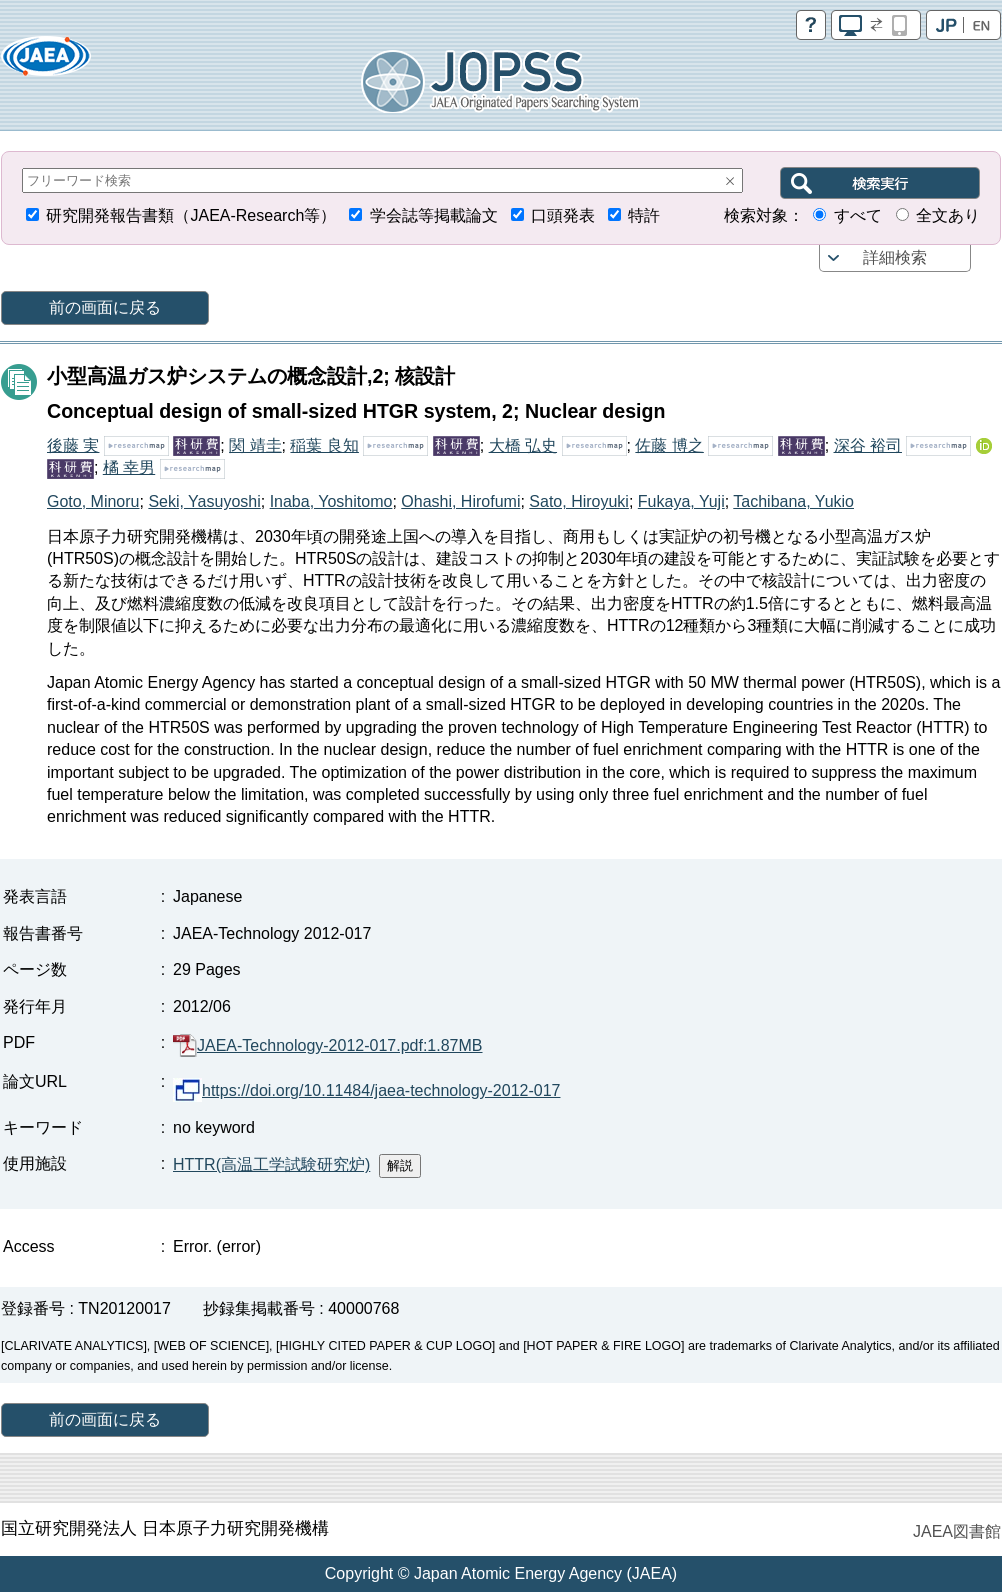 This screenshot has width=1002, height=1592. Describe the element at coordinates (644, 215) in the screenshot. I see `特許` at that location.